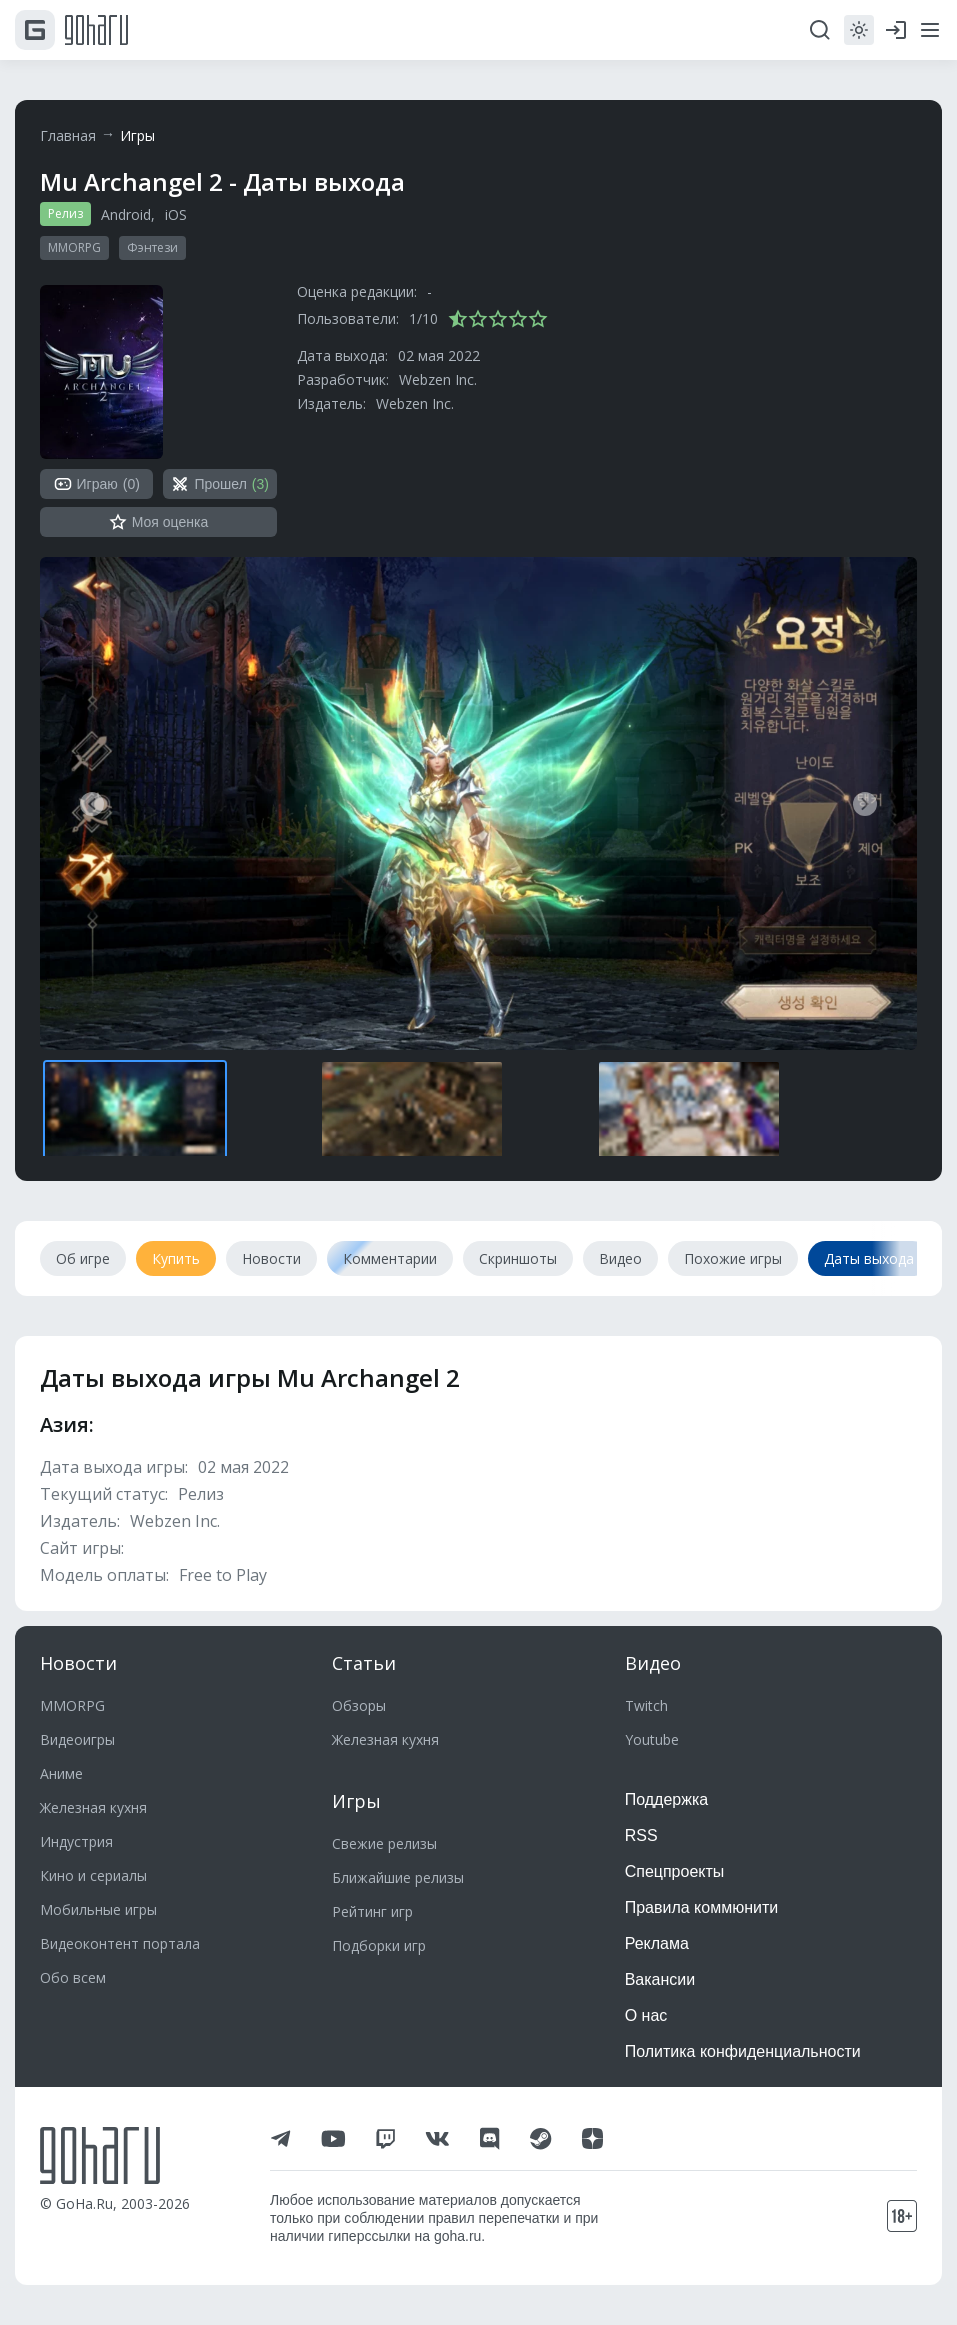 Image resolution: width=957 pixels, height=2325 pixels. What do you see at coordinates (359, 1705) in the screenshot?
I see `Обзоры` at bounding box center [359, 1705].